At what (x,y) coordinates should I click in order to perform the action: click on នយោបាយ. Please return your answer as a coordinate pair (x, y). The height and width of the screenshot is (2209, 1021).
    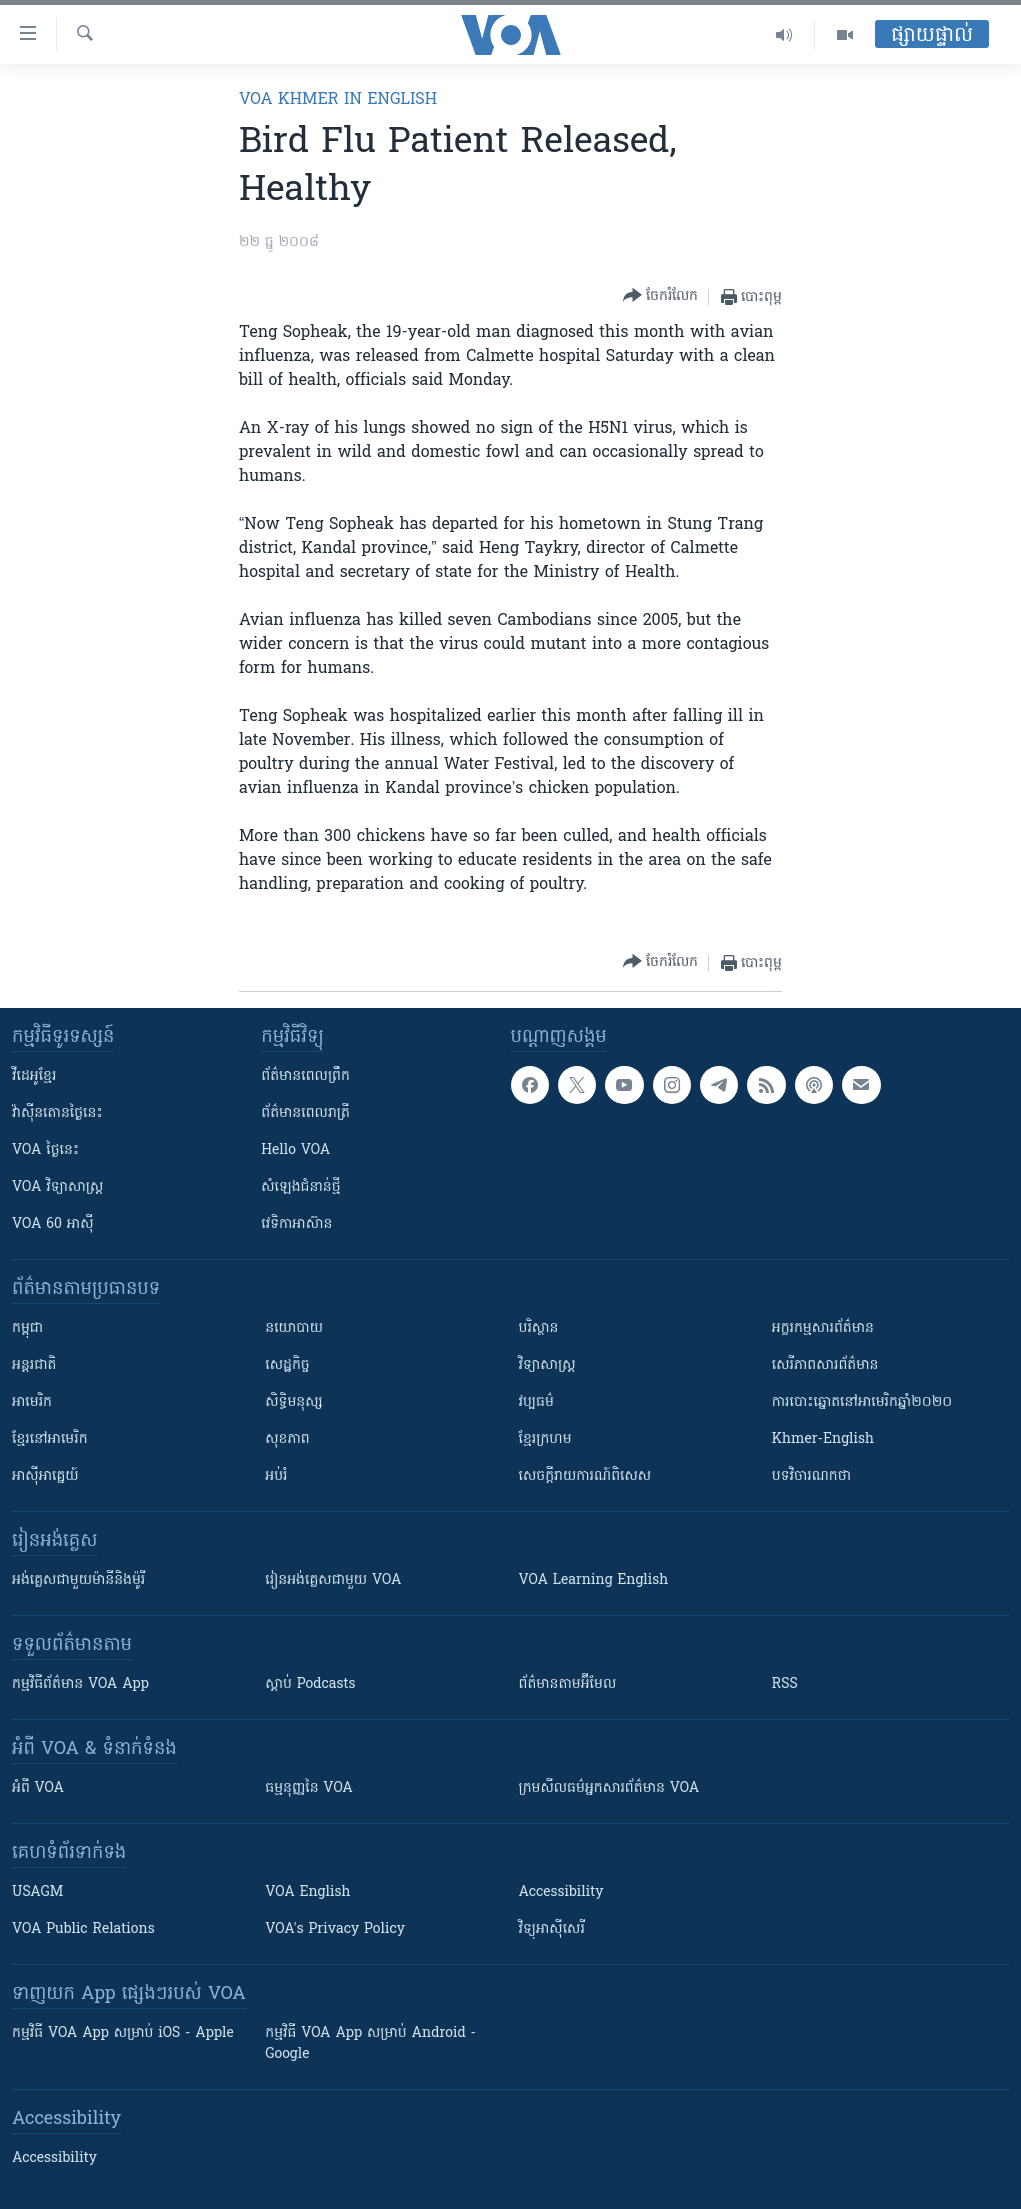
    Looking at the image, I should click on (294, 1328).